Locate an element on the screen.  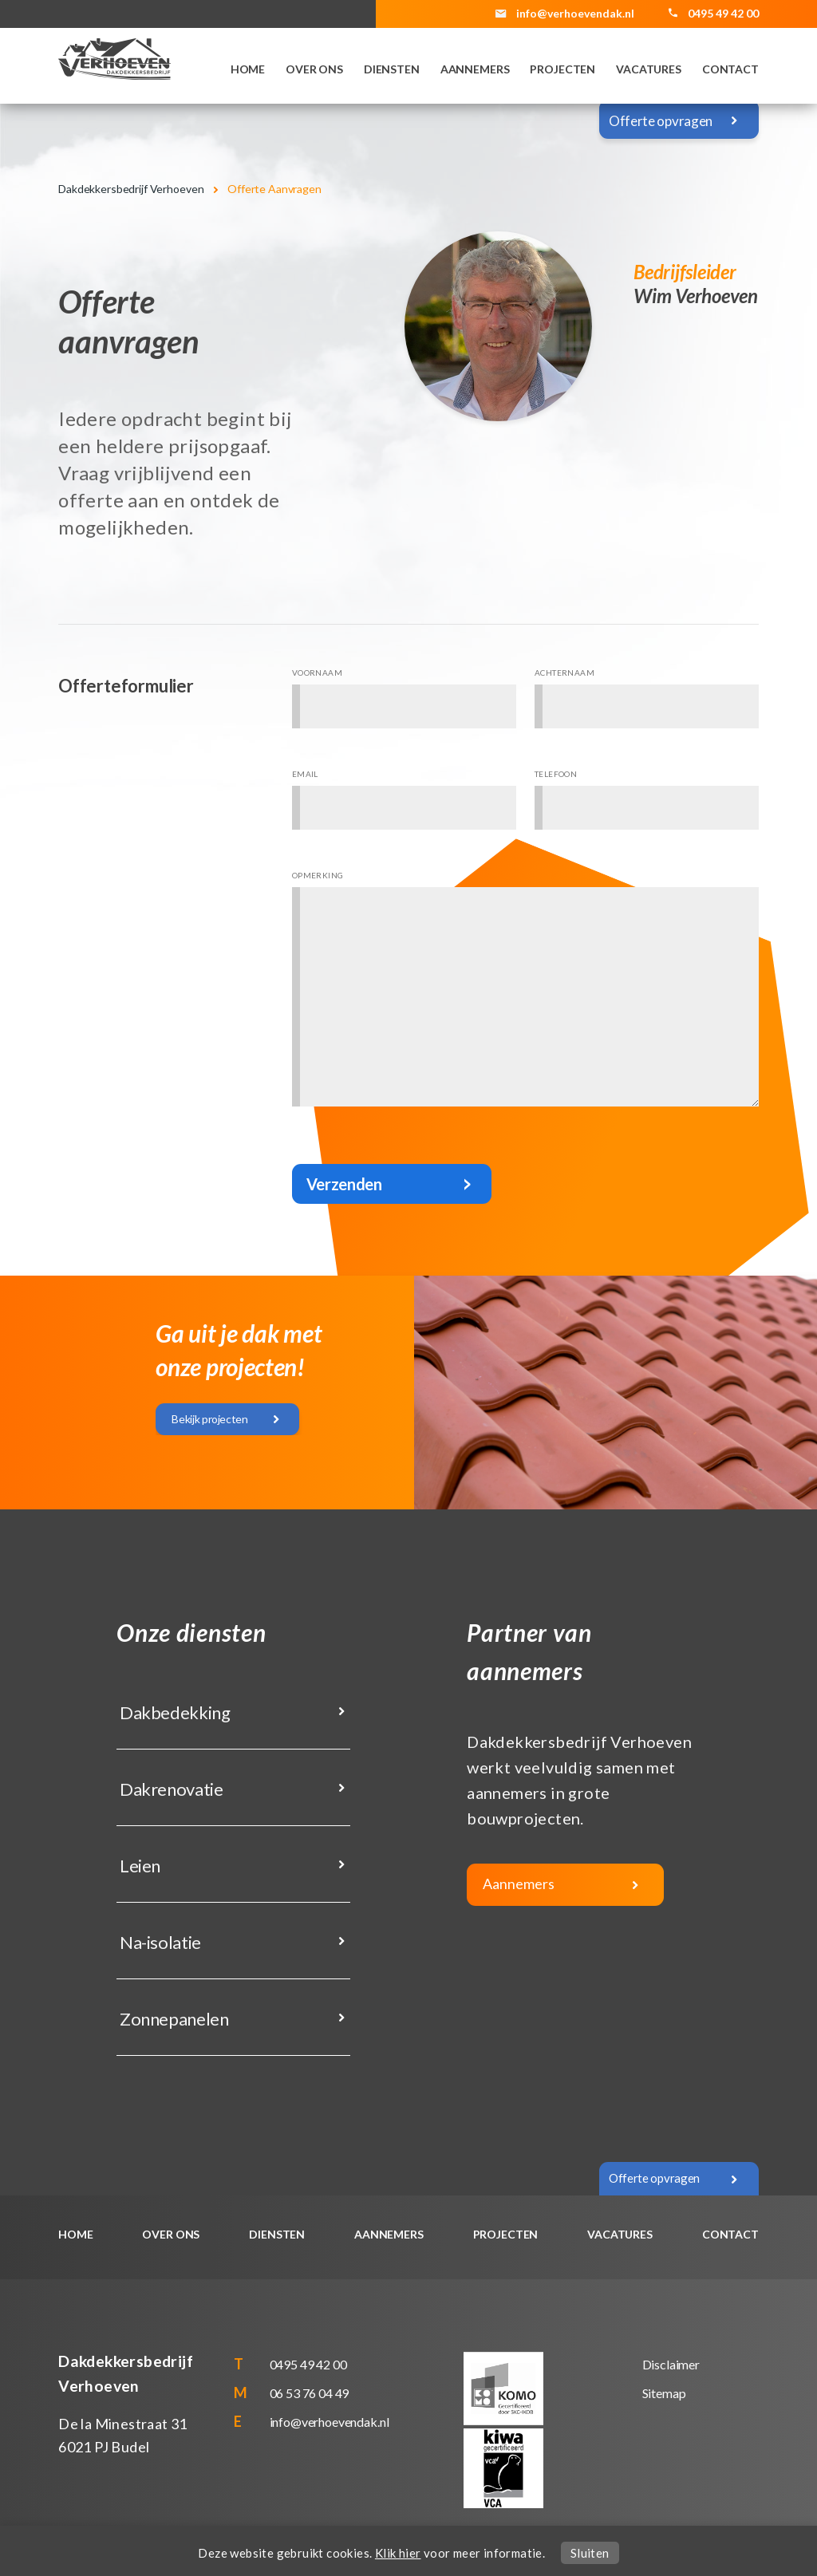
Voornaam is located at coordinates (317, 672).